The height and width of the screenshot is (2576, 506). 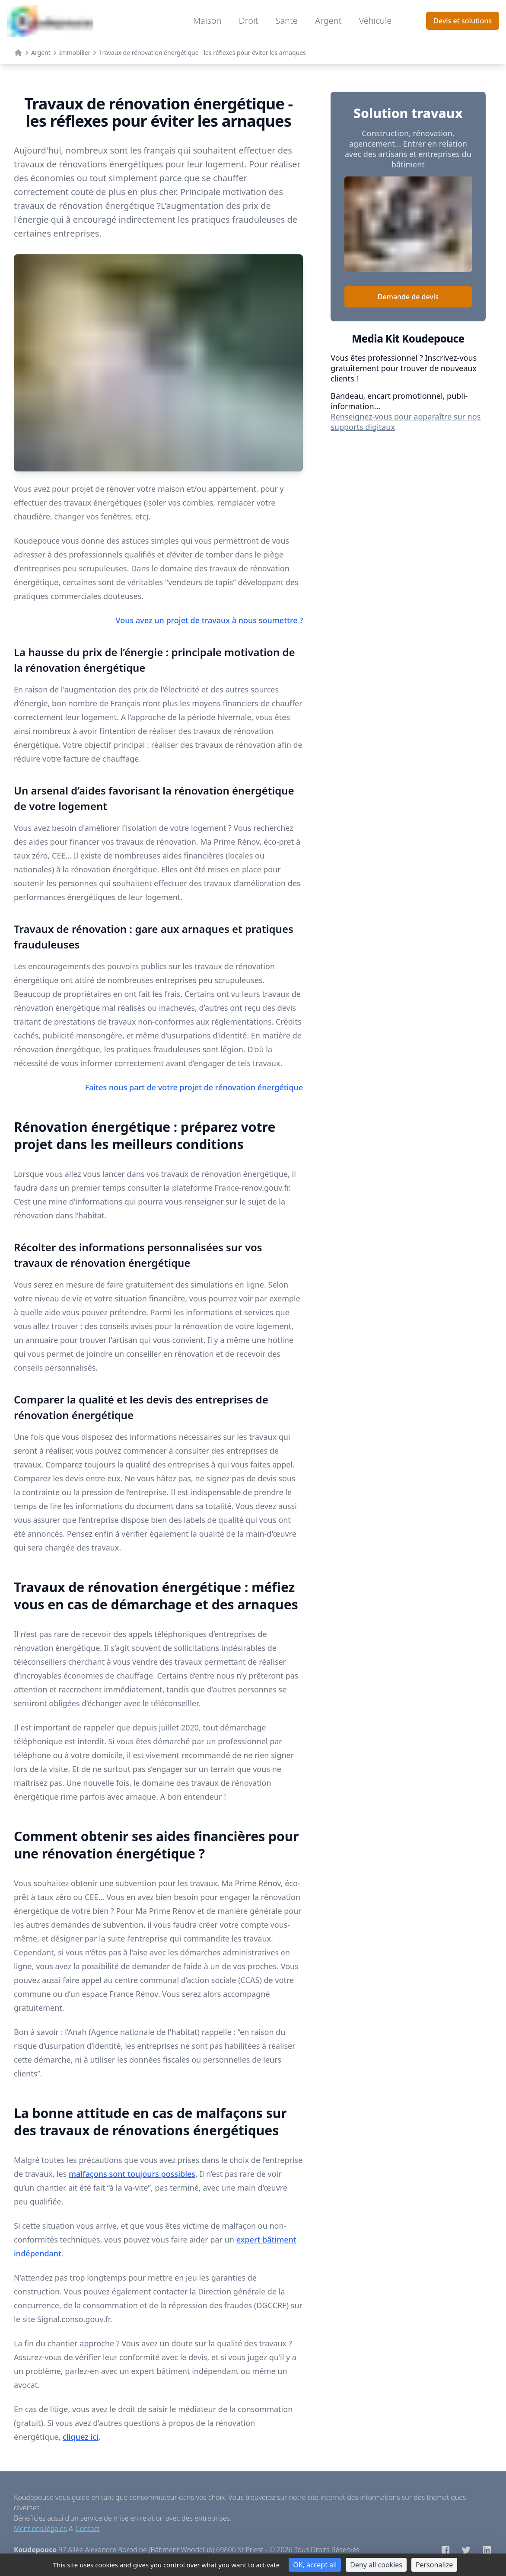 I want to click on Personalize [Personalize (modal window)], so click(x=434, y=2565).